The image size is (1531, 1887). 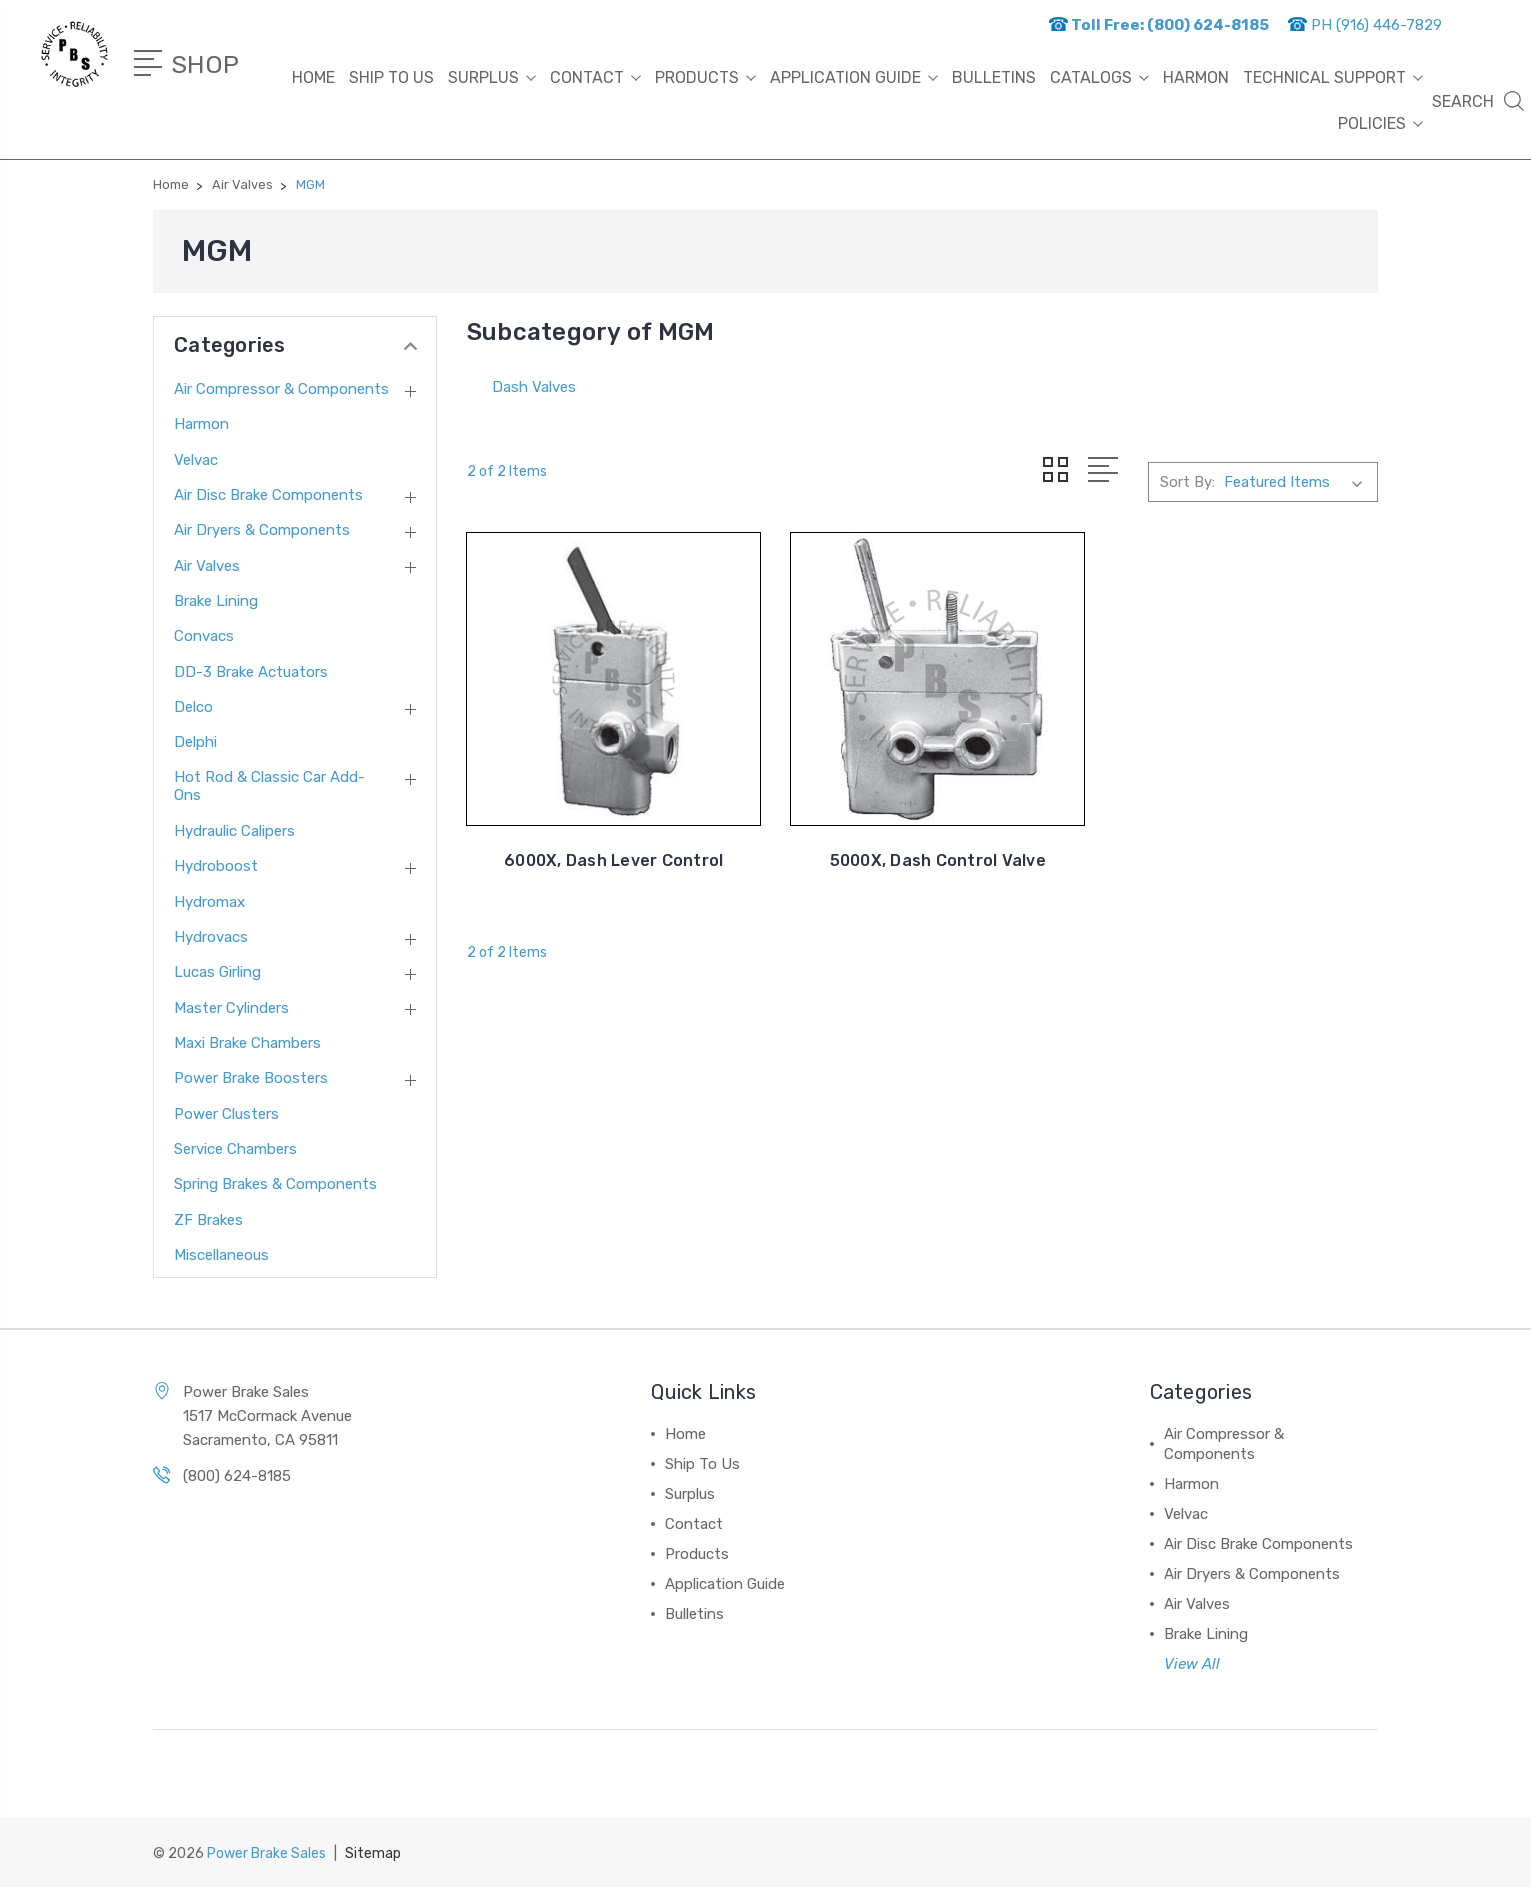 I want to click on Bulletins, so click(x=994, y=77).